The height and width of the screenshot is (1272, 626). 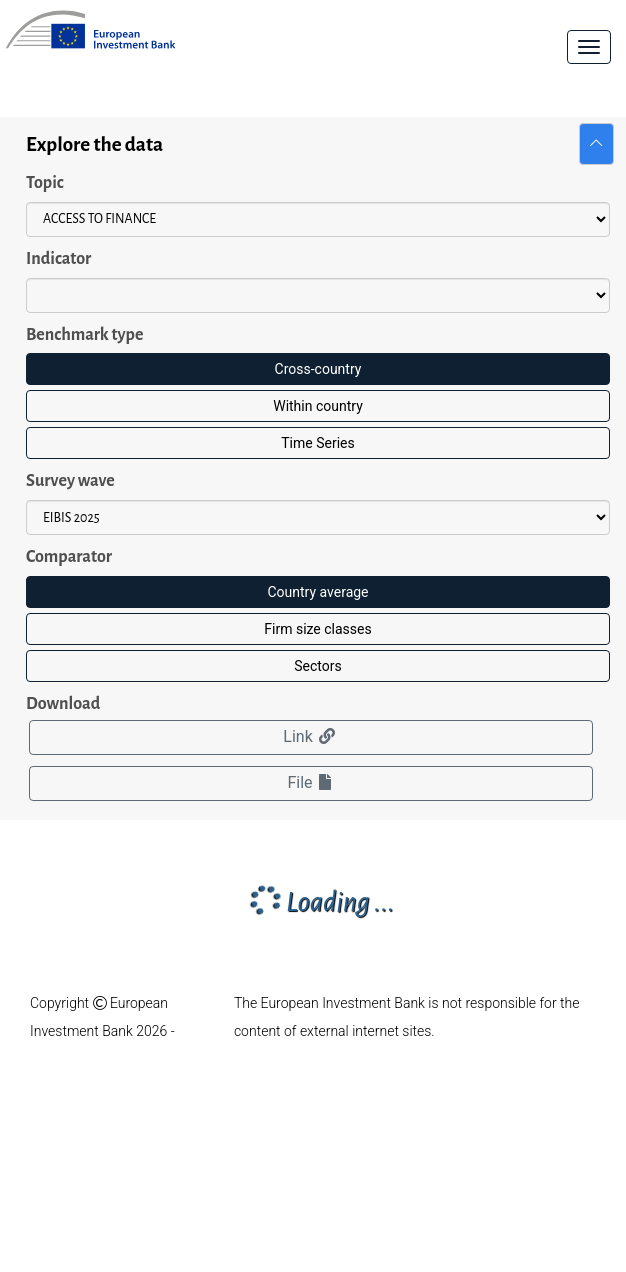 What do you see at coordinates (318, 406) in the screenshot?
I see `Within country` at bounding box center [318, 406].